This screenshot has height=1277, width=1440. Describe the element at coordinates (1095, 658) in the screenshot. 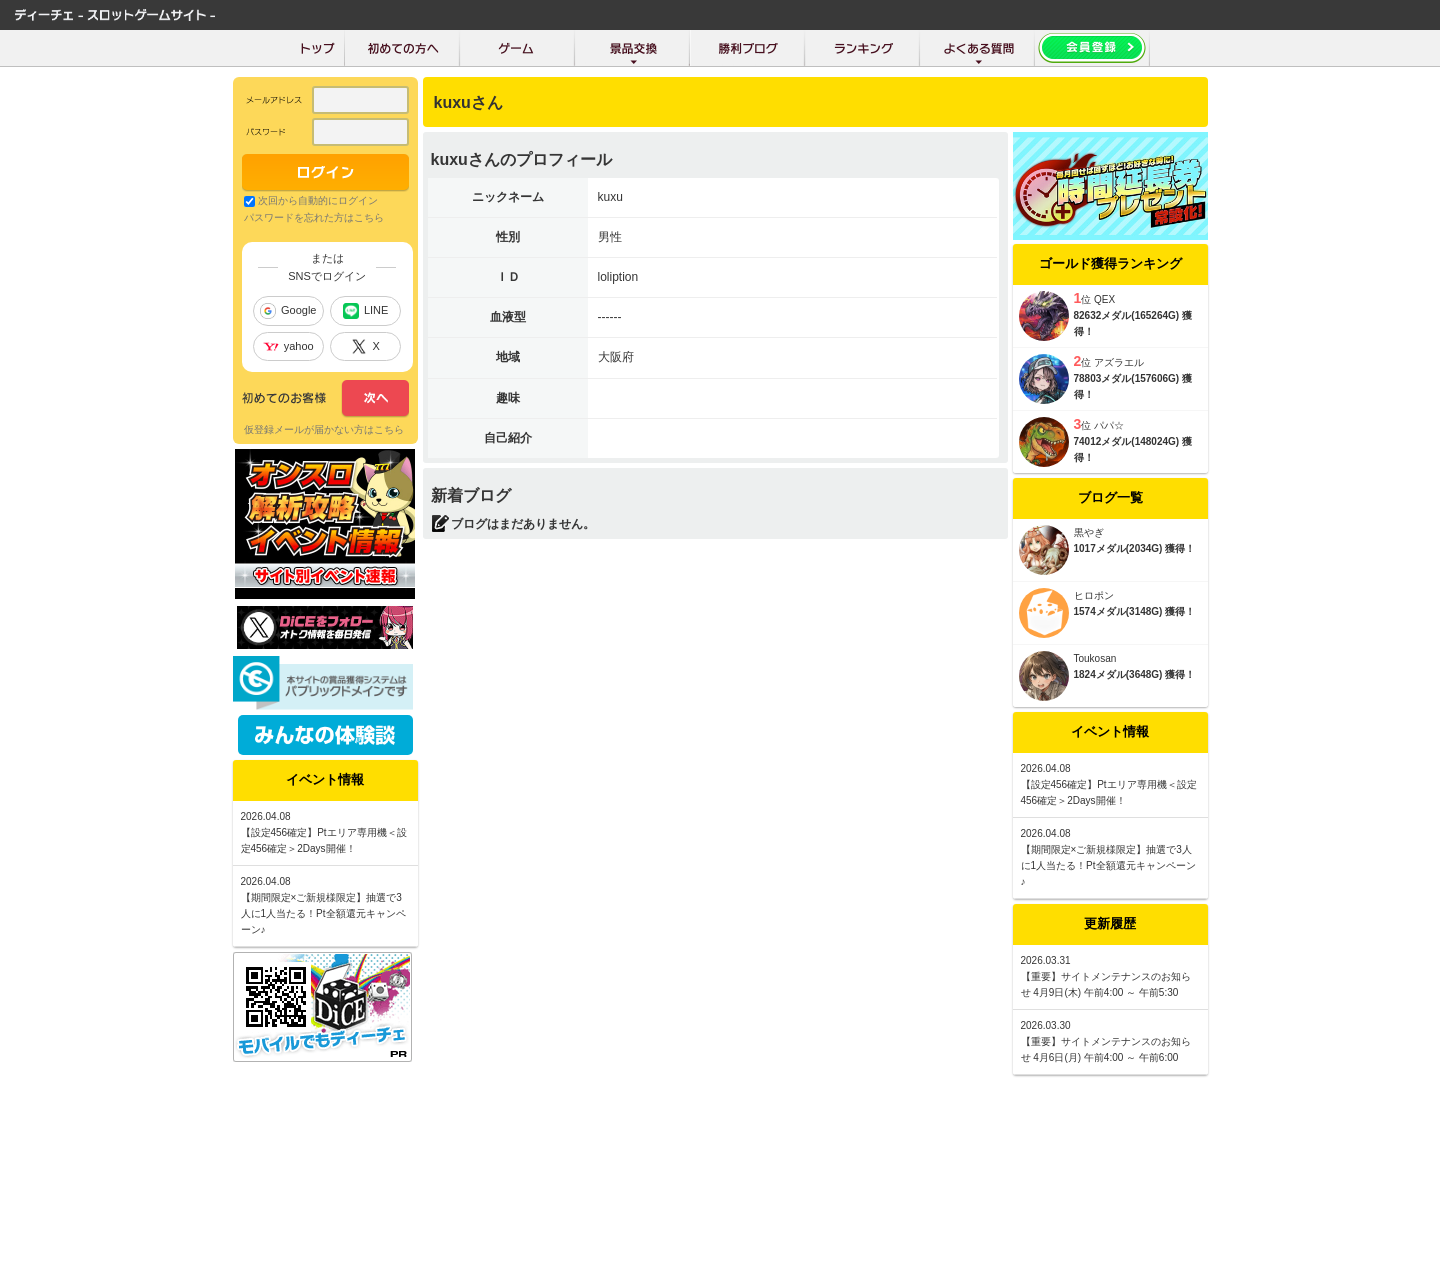

I see `Toukosan` at that location.